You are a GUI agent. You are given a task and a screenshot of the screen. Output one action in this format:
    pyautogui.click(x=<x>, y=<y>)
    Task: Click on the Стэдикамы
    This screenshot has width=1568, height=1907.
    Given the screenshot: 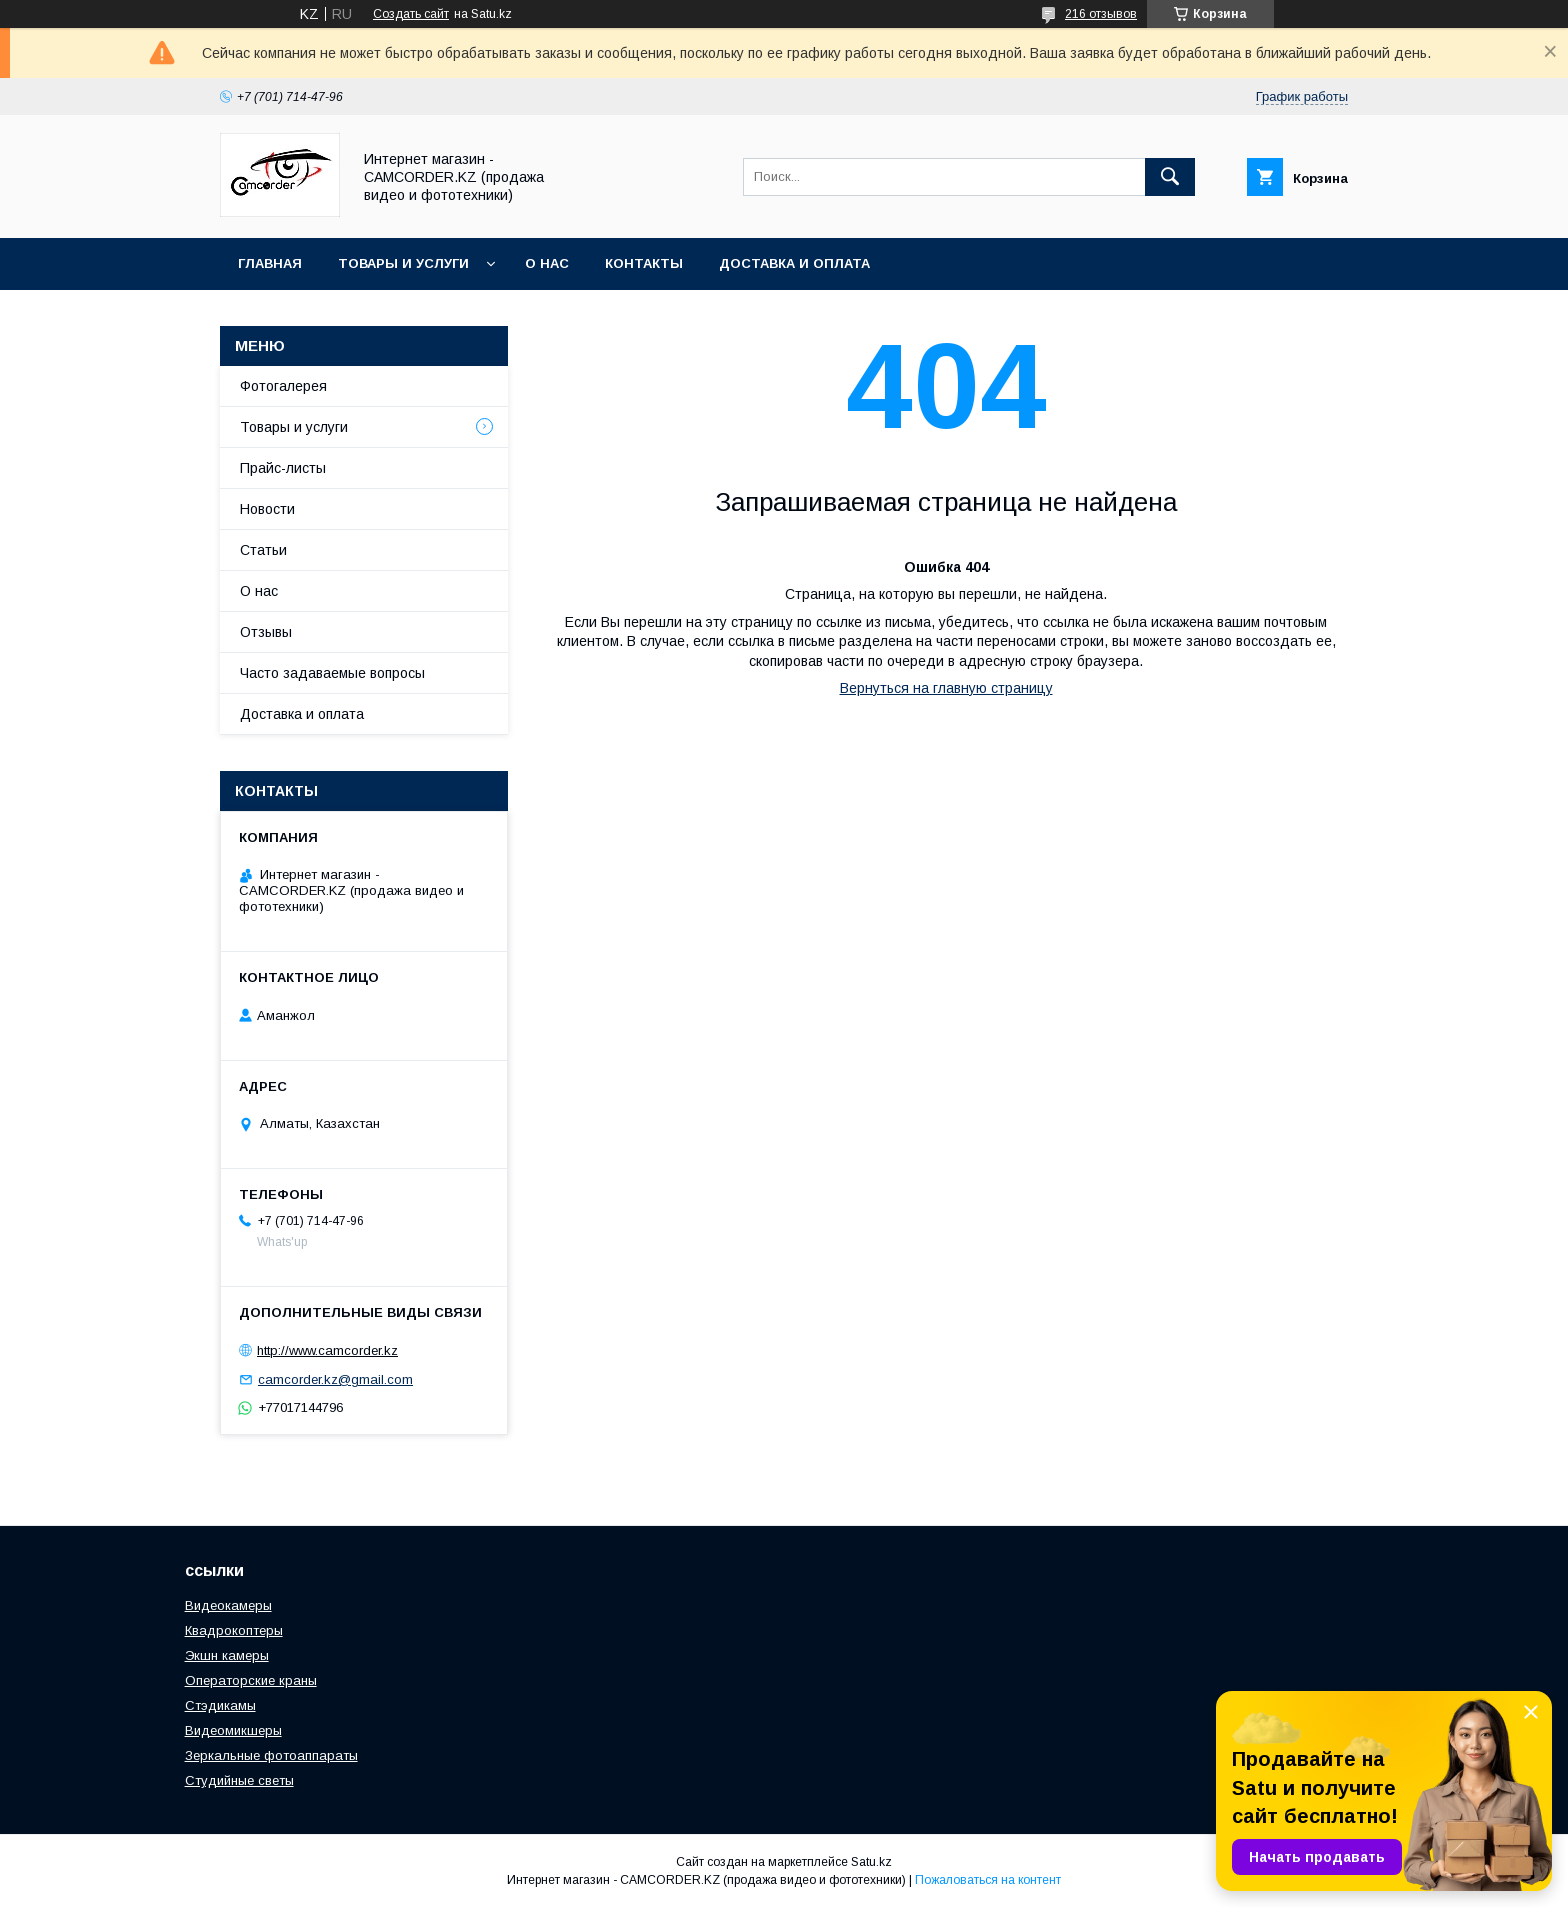 What is the action you would take?
    pyautogui.click(x=220, y=1705)
    